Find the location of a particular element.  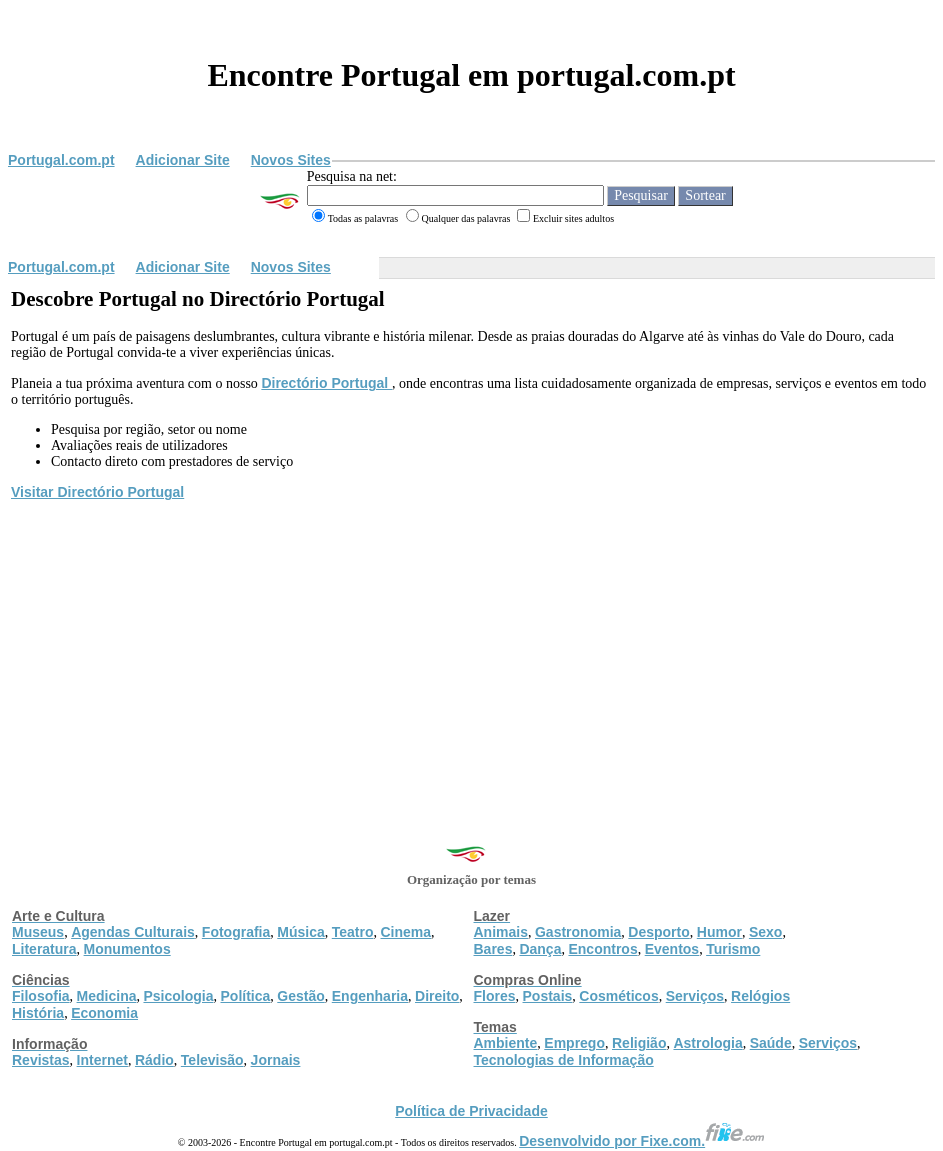

Literatura is located at coordinates (44, 949).